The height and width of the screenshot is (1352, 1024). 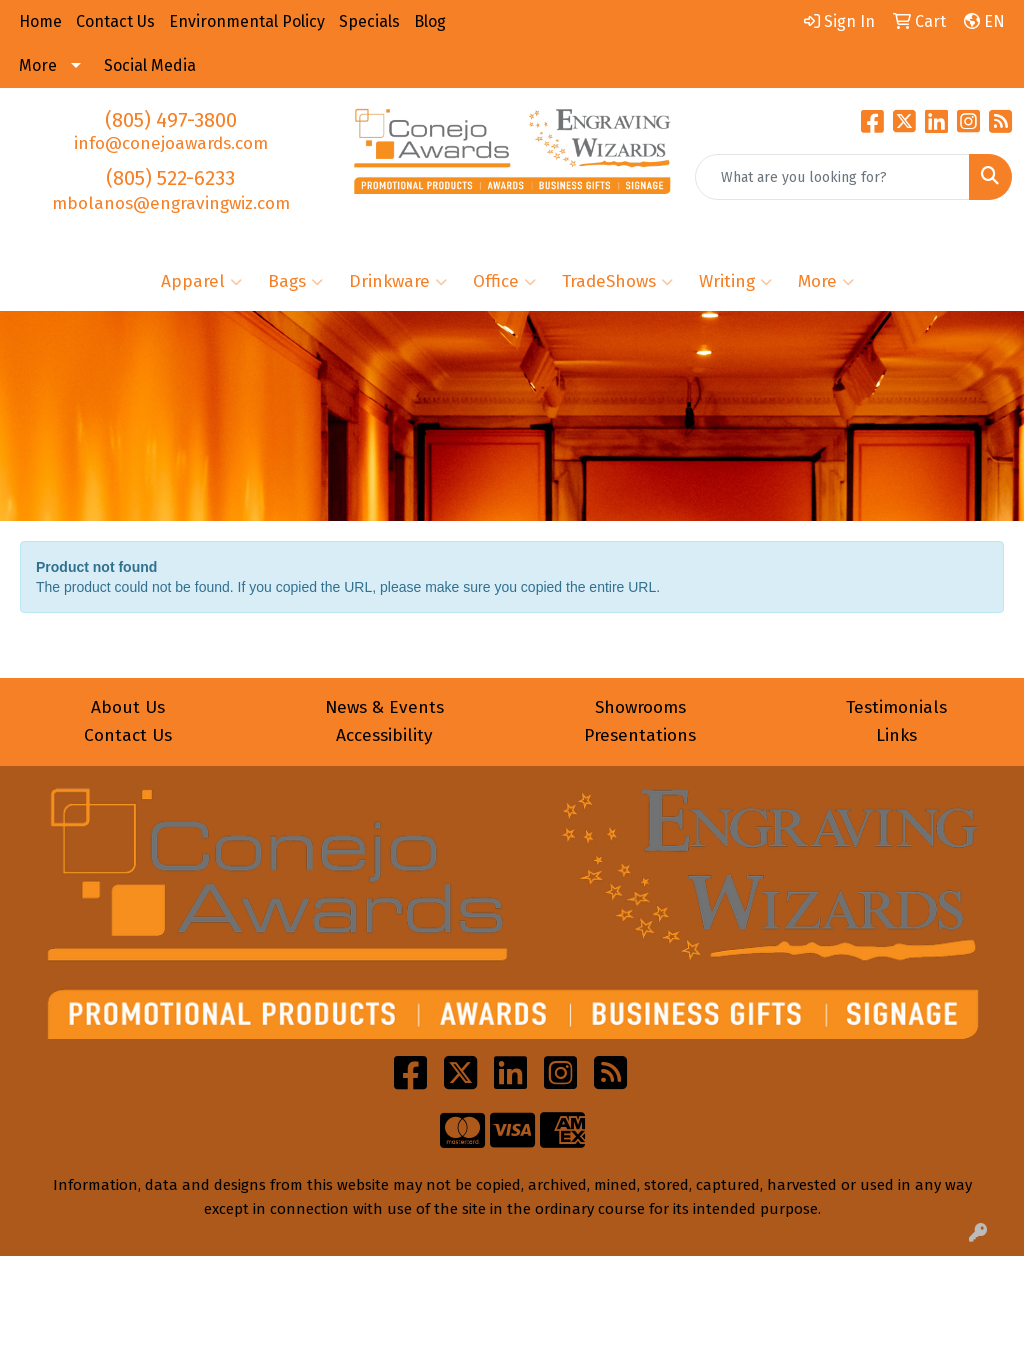 What do you see at coordinates (735, 282) in the screenshot?
I see `Writing` at bounding box center [735, 282].